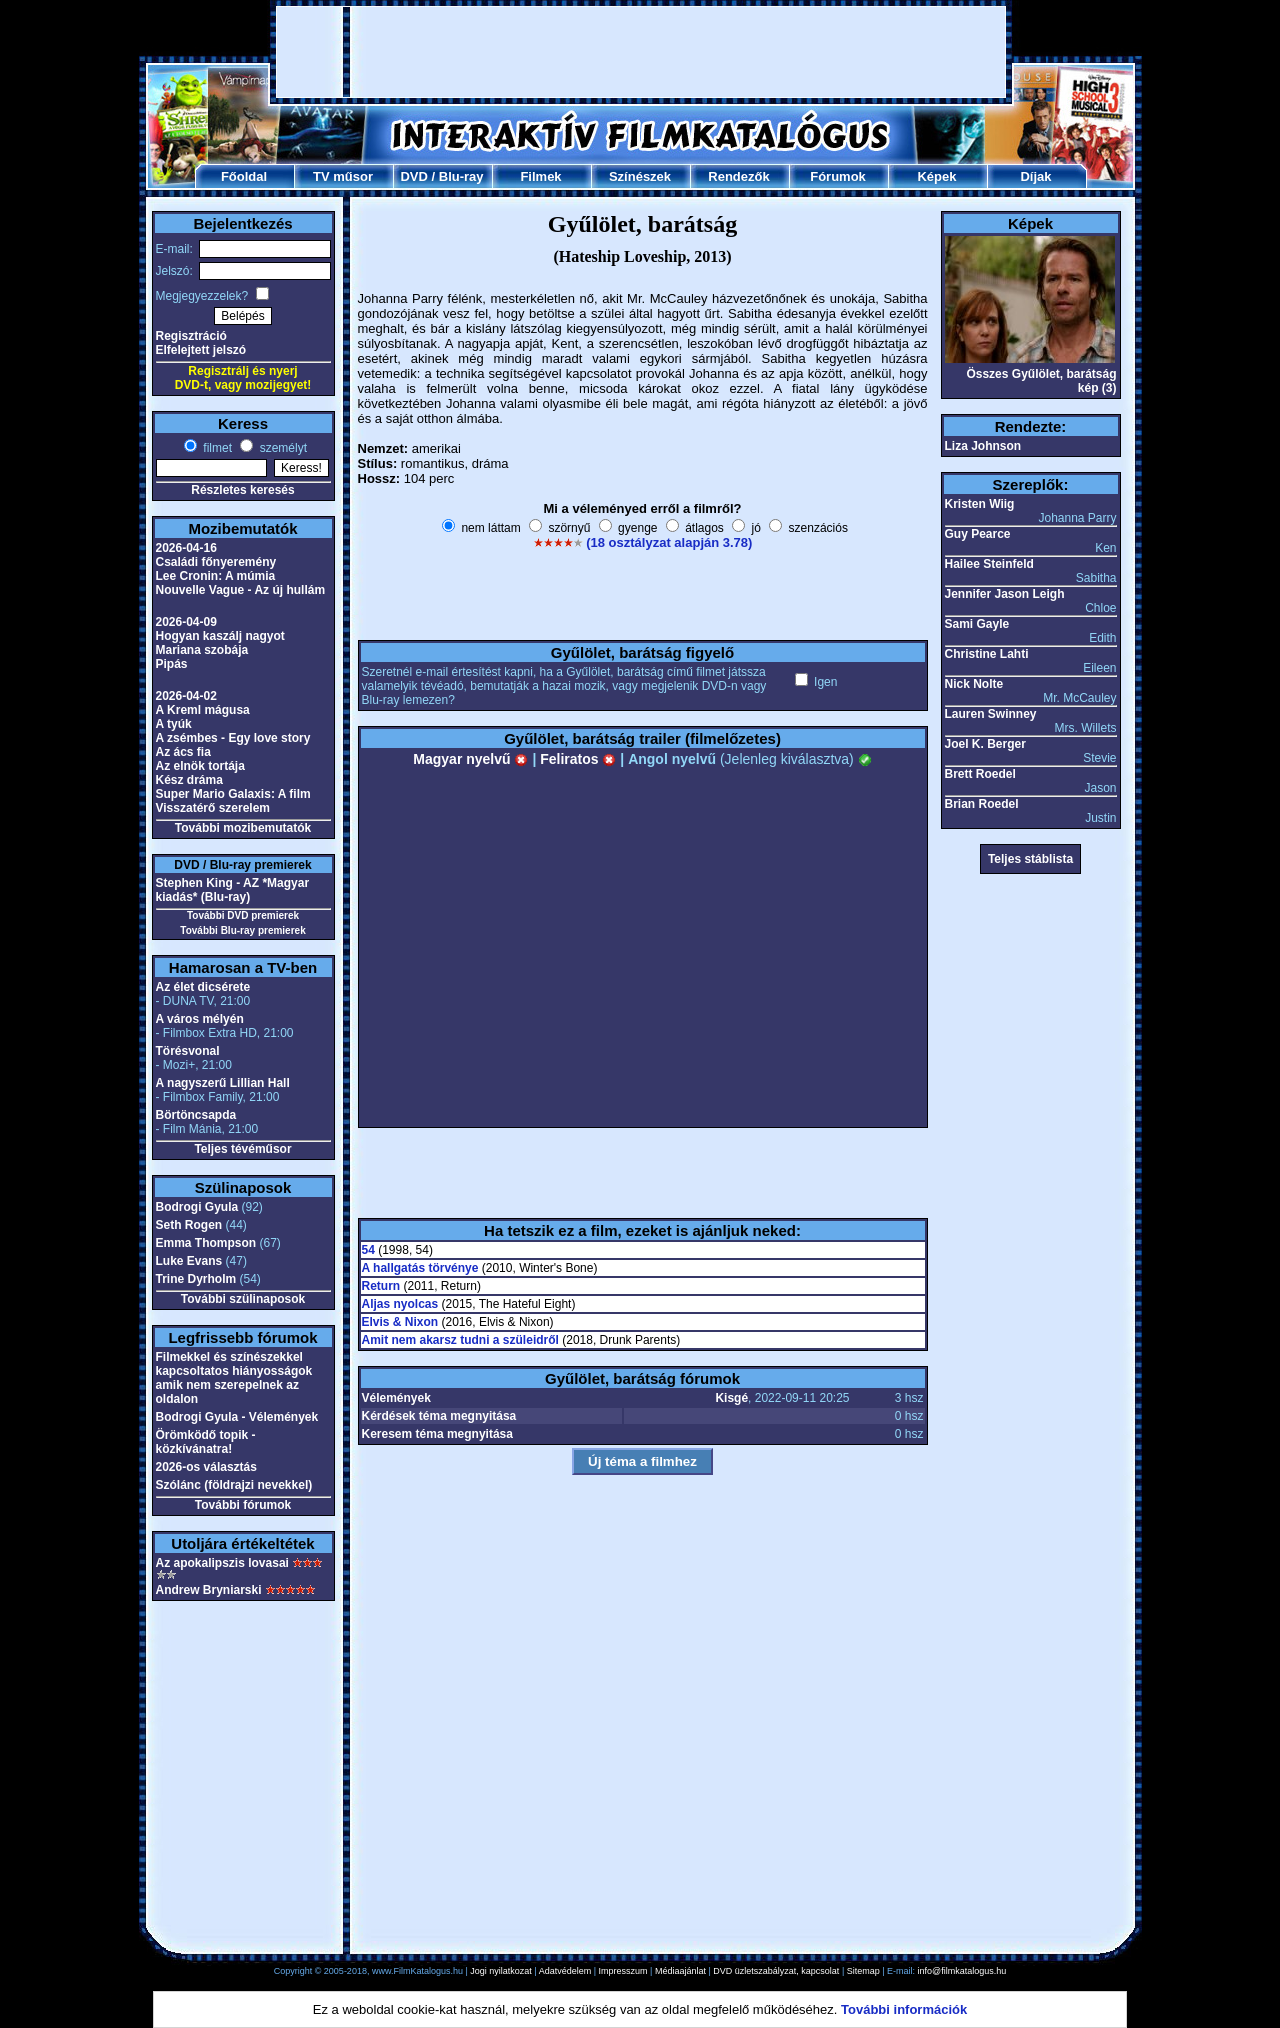 This screenshot has width=1280, height=2028. Describe the element at coordinates (863, 1971) in the screenshot. I see `Sitemap` at that location.